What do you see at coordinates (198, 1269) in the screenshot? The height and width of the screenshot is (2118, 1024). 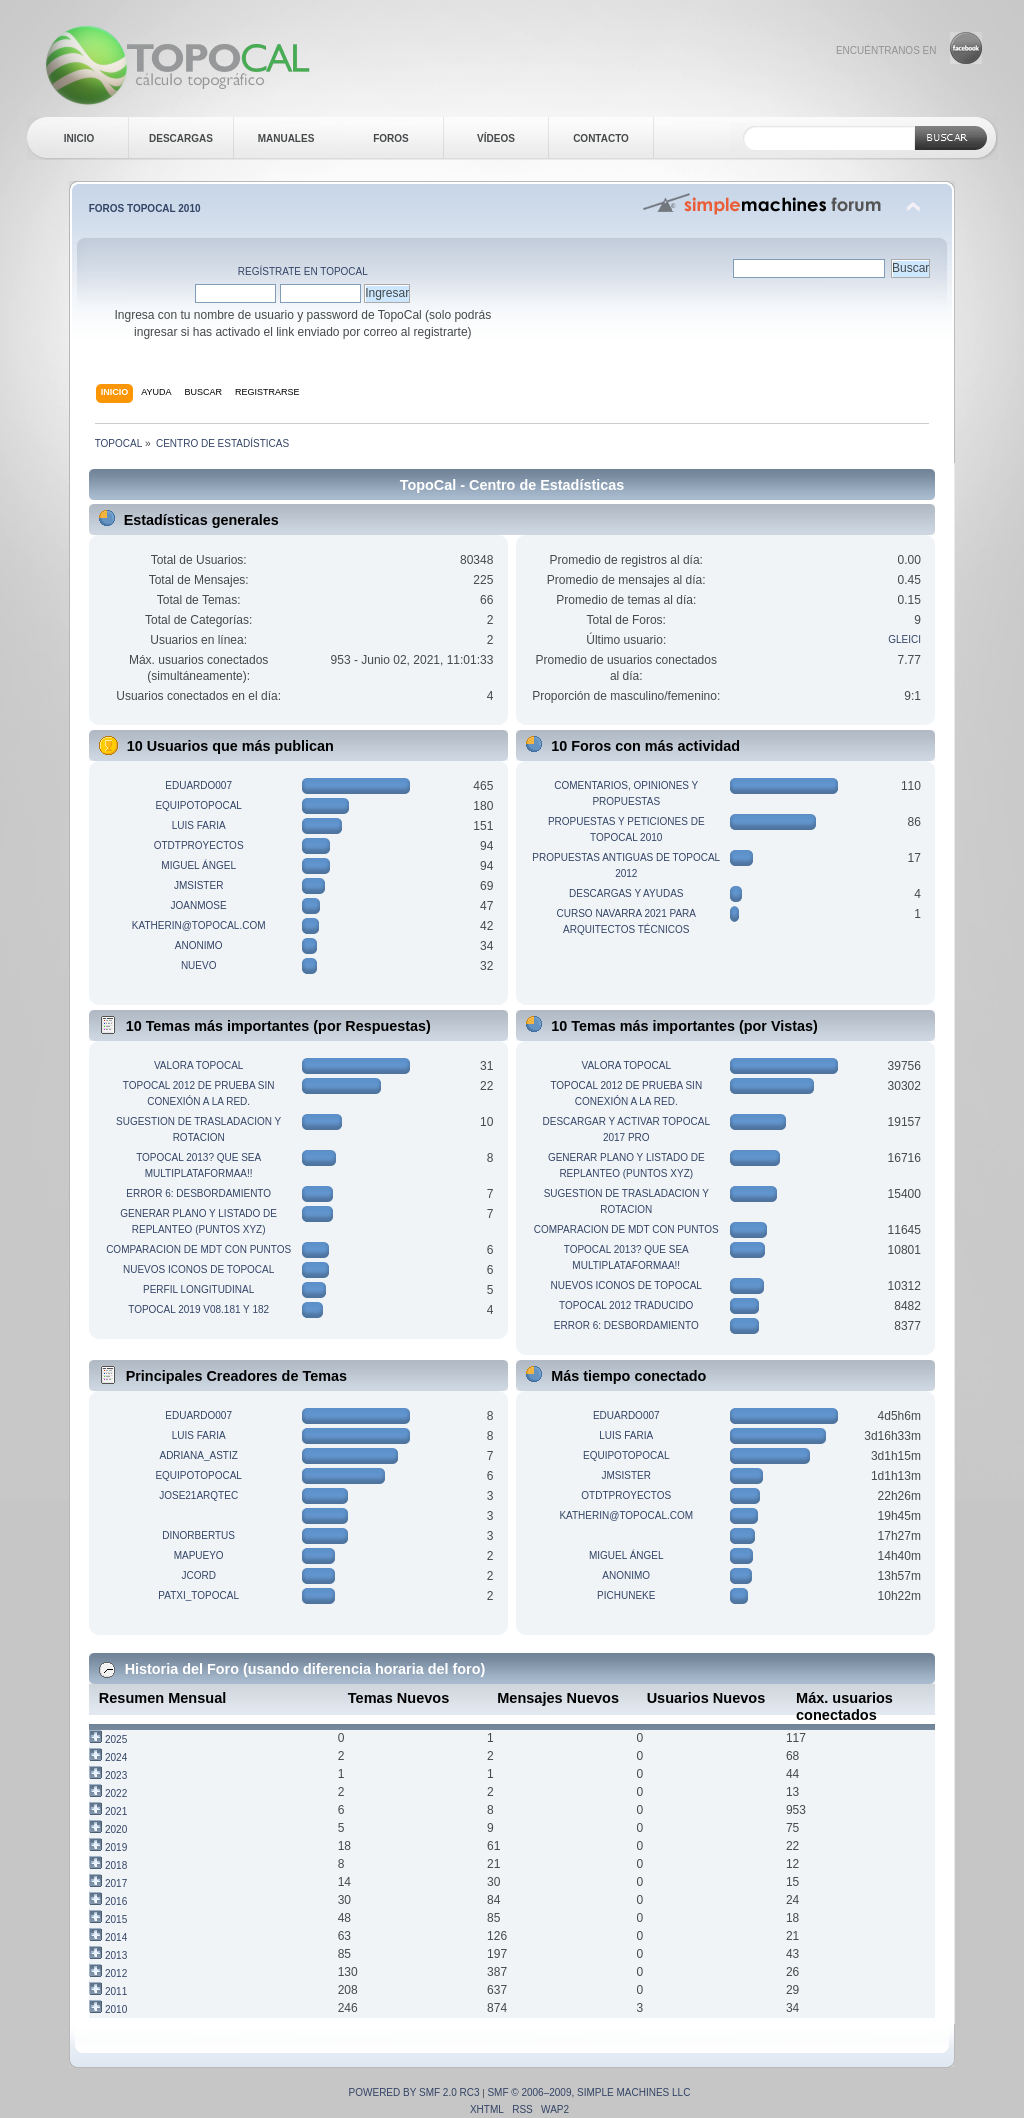 I see `Nuevos iconos de TopoCal` at bounding box center [198, 1269].